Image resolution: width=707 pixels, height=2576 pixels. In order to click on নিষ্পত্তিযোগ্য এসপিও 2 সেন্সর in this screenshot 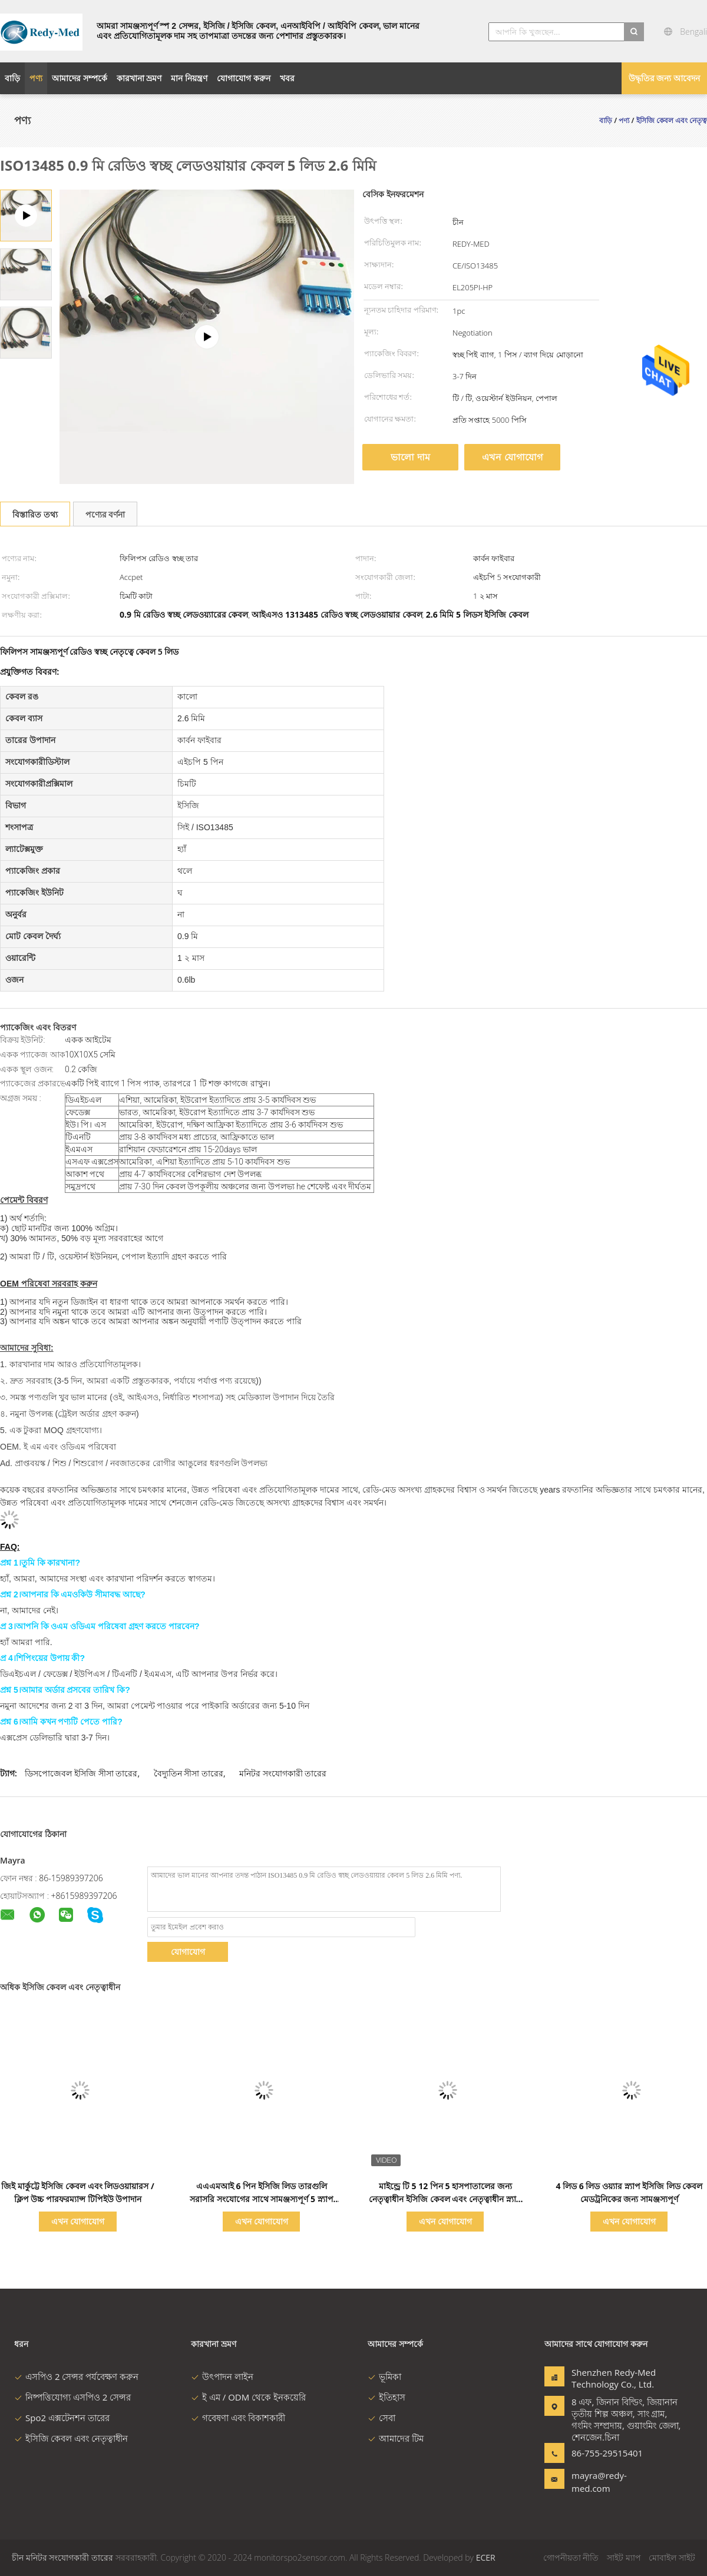, I will do `click(72, 2397)`.